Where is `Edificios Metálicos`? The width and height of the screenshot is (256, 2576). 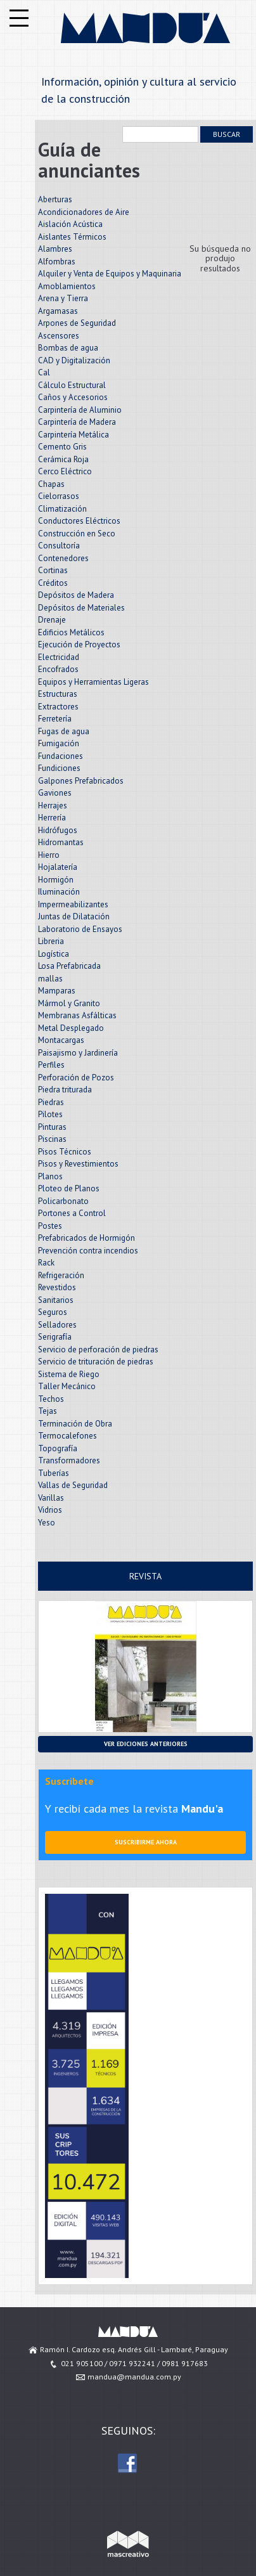
Edificios Metálicos is located at coordinates (71, 632).